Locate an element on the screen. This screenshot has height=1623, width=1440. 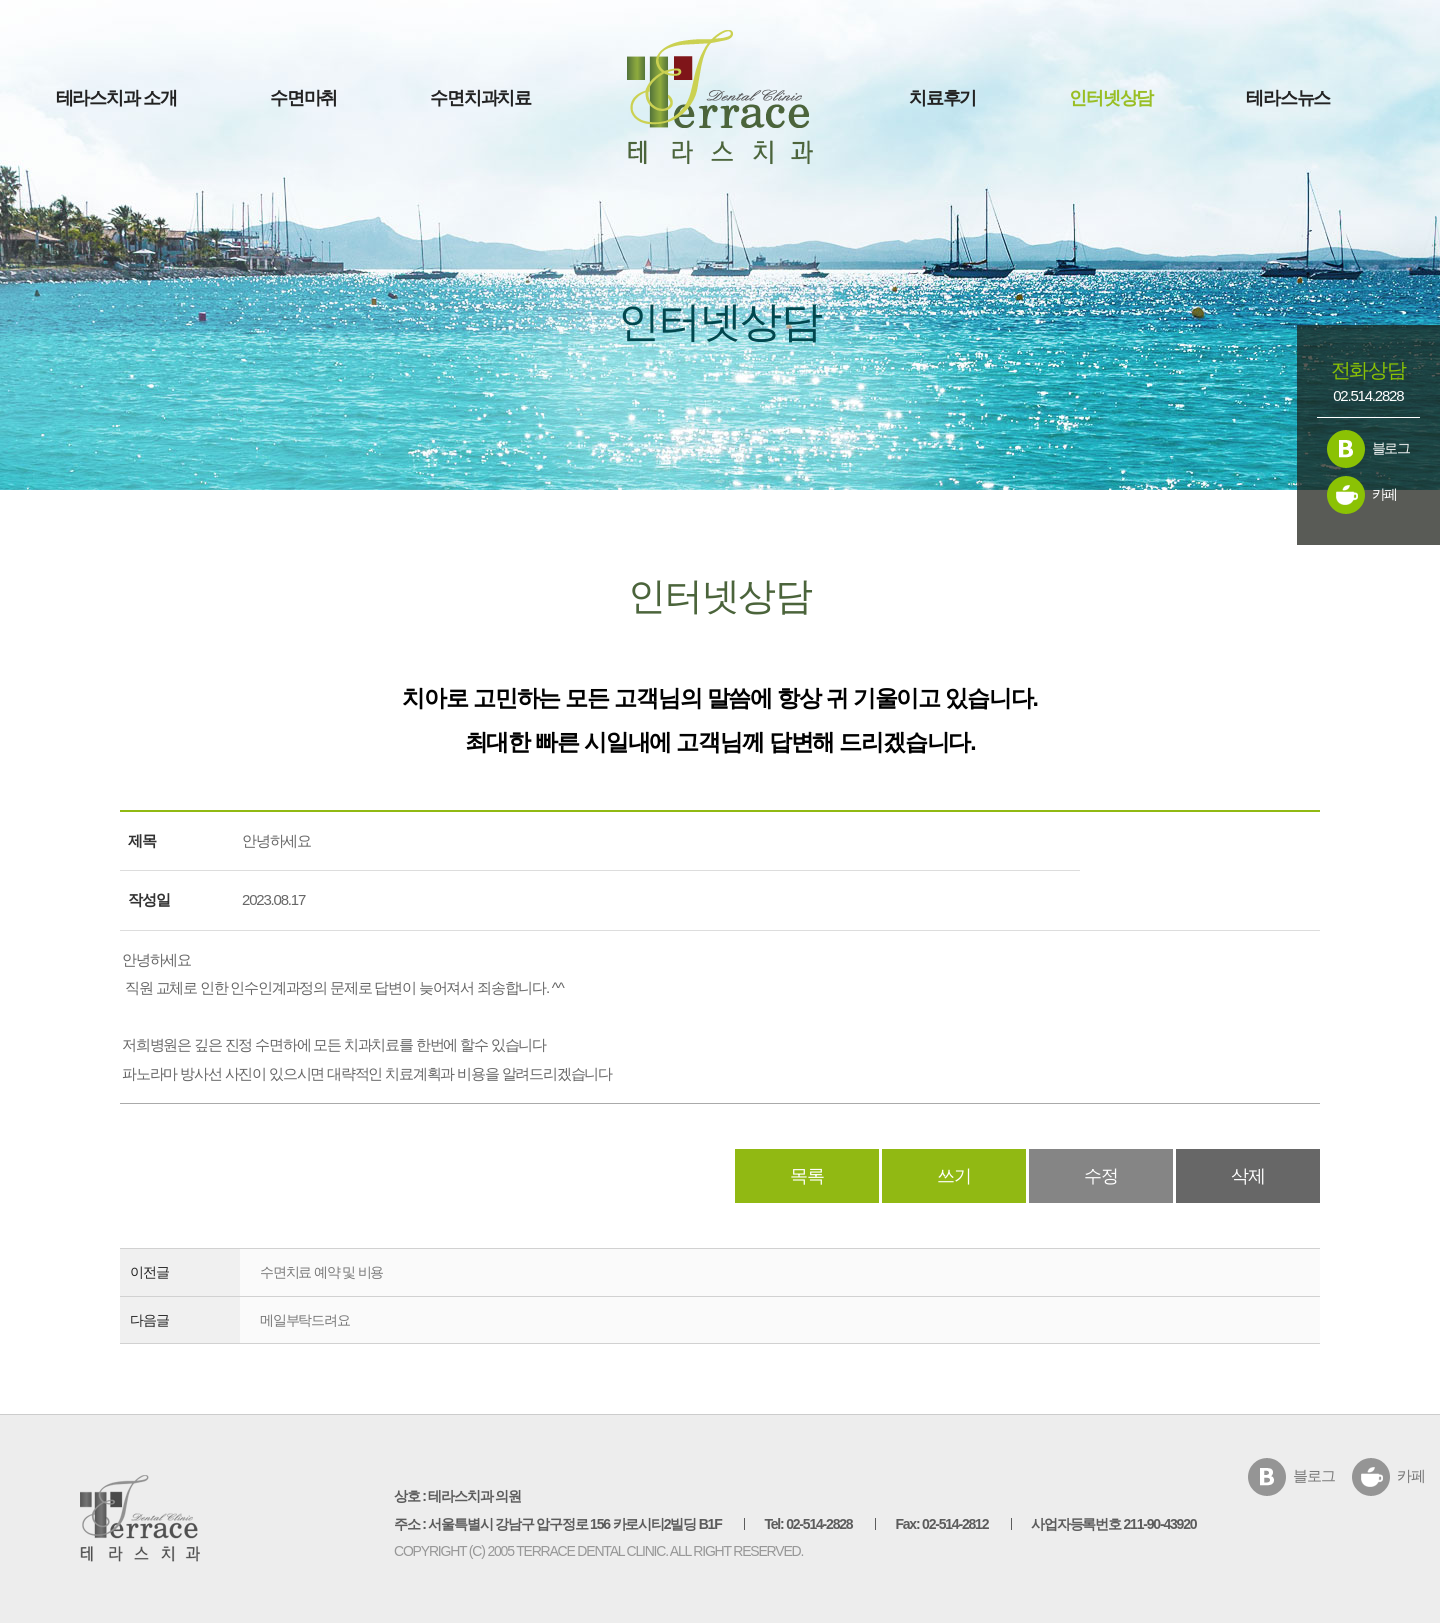
카페 is located at coordinates (1385, 494).